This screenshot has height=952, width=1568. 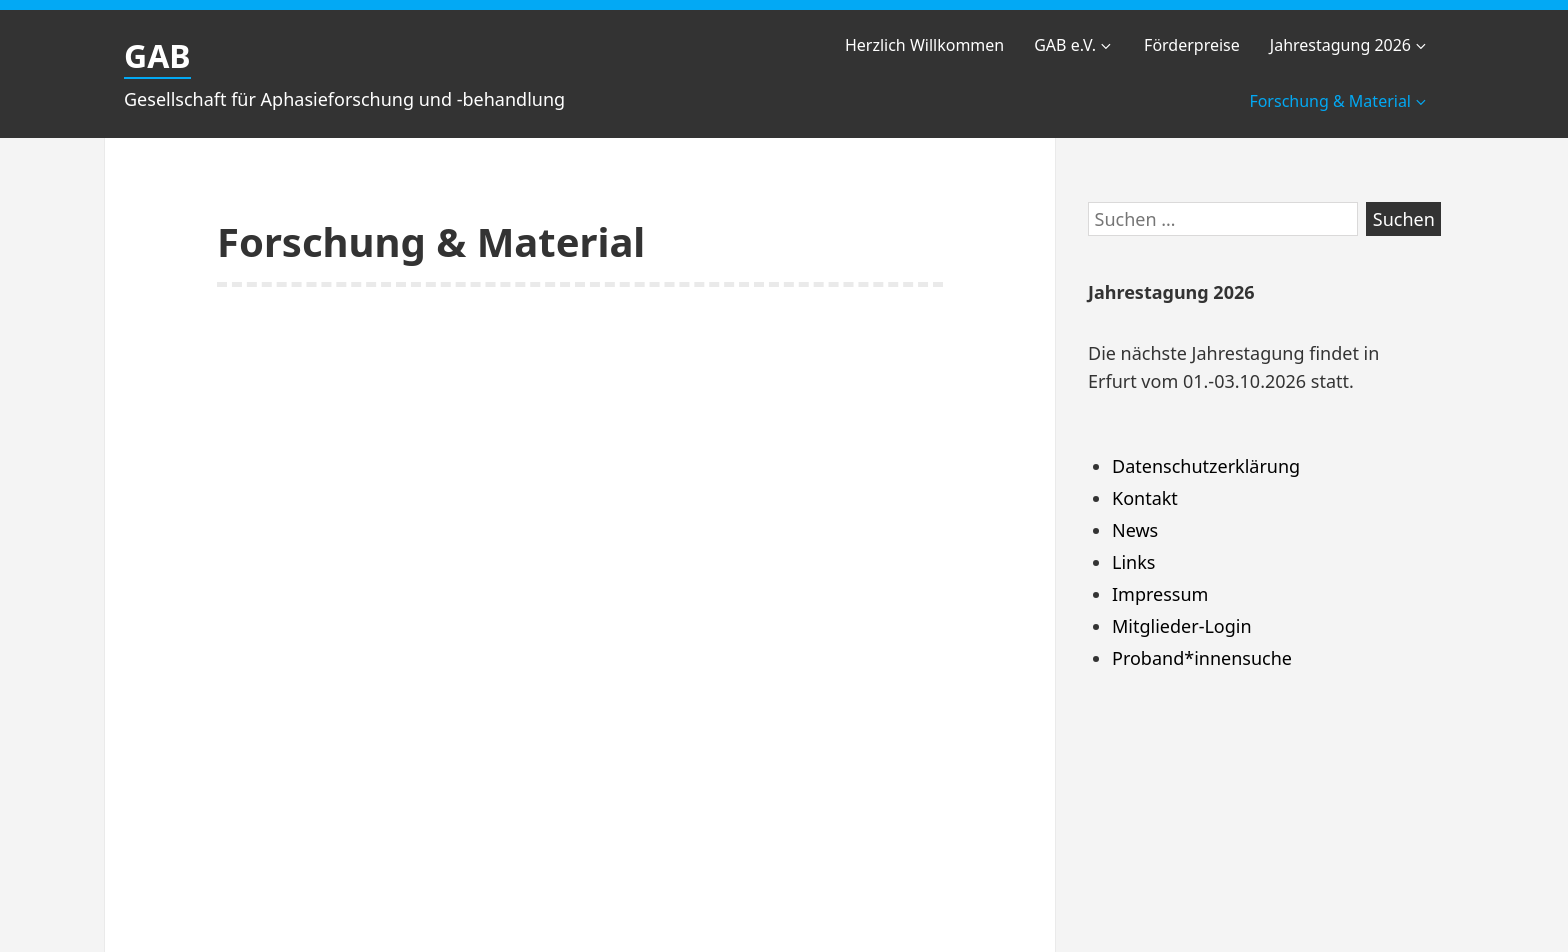 What do you see at coordinates (1145, 498) in the screenshot?
I see `Kontakt` at bounding box center [1145, 498].